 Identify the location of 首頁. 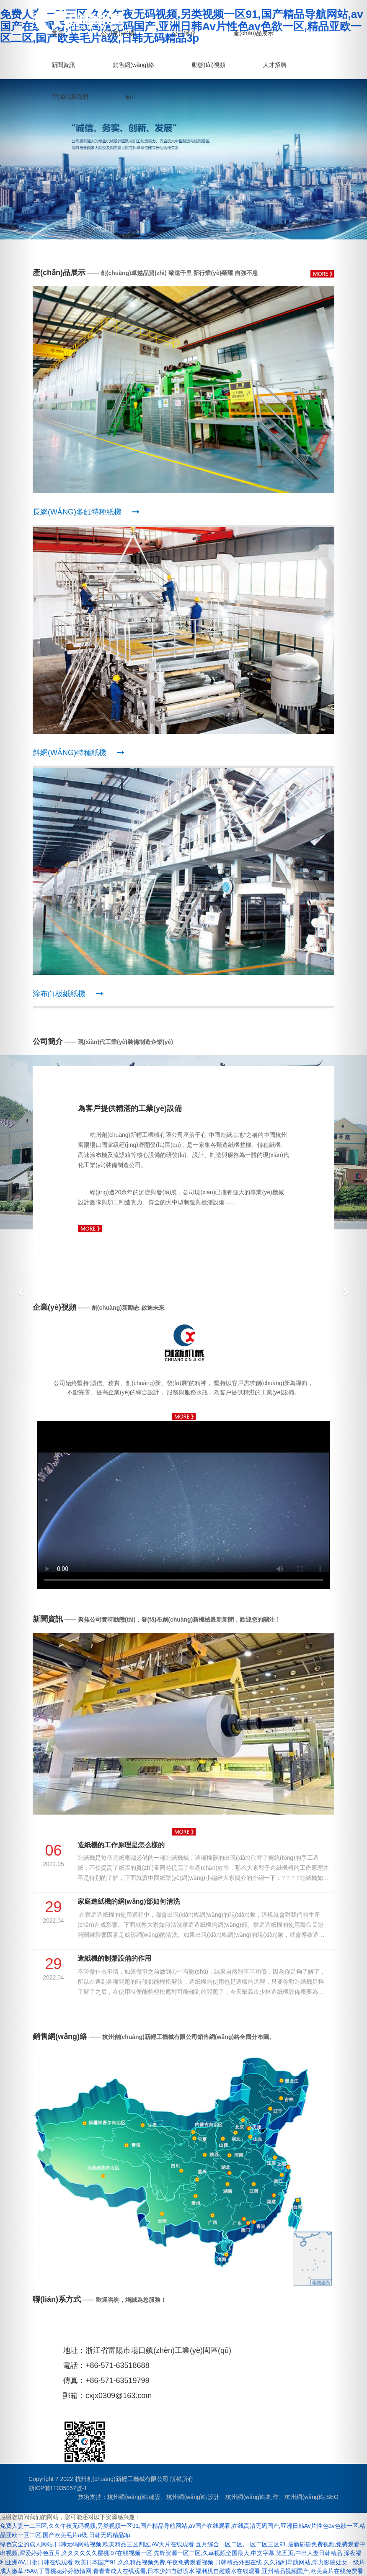
(57, 32).